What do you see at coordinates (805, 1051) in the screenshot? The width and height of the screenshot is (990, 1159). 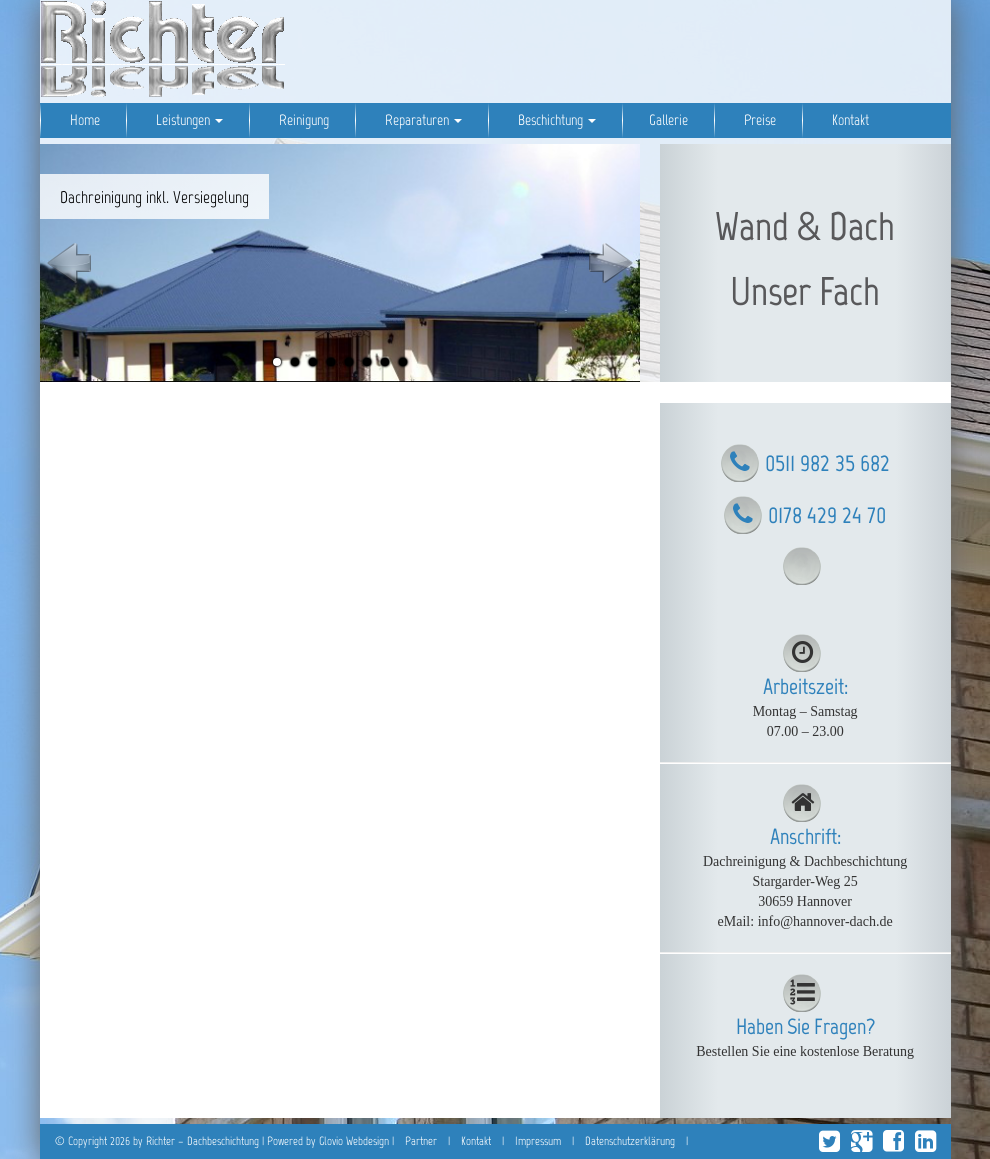 I see `Bestellen Sie eine kostenlose Beratung` at bounding box center [805, 1051].